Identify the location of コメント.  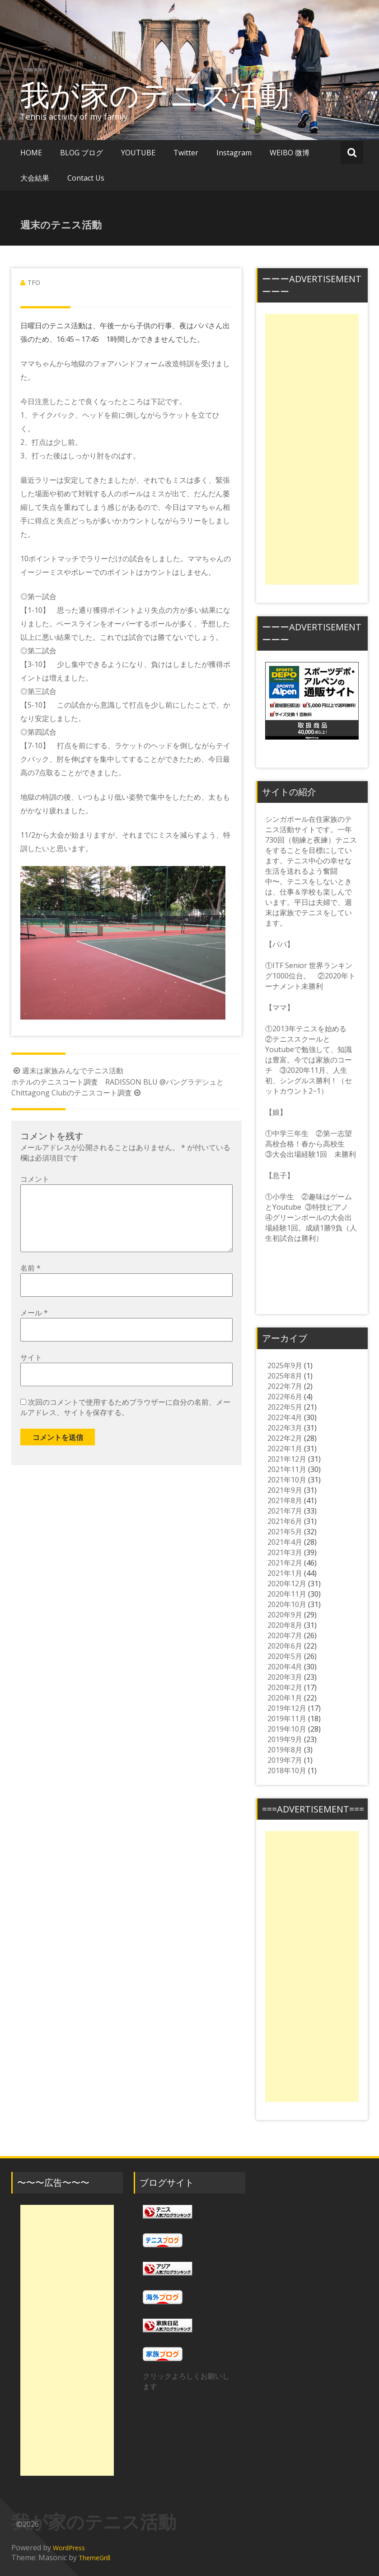
(34, 1179).